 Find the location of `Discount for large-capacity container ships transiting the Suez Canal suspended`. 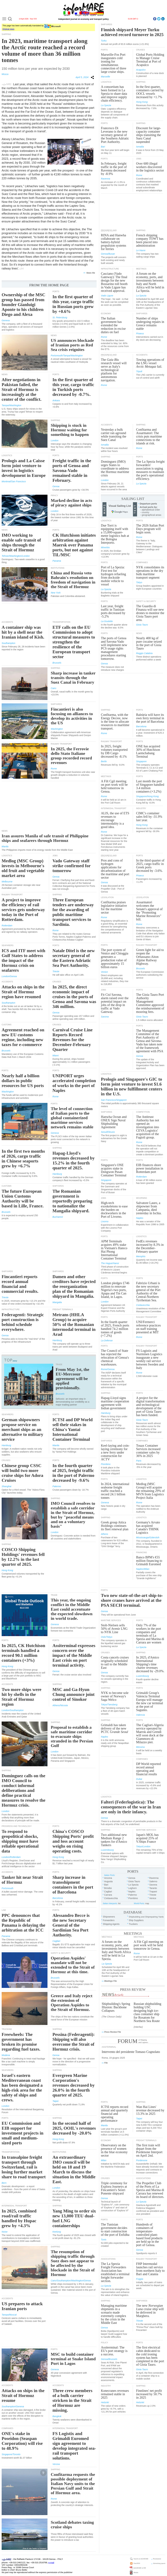

Discount for large-capacity container ships transiting the Suez Canal suspended is located at coordinates (148, 135).